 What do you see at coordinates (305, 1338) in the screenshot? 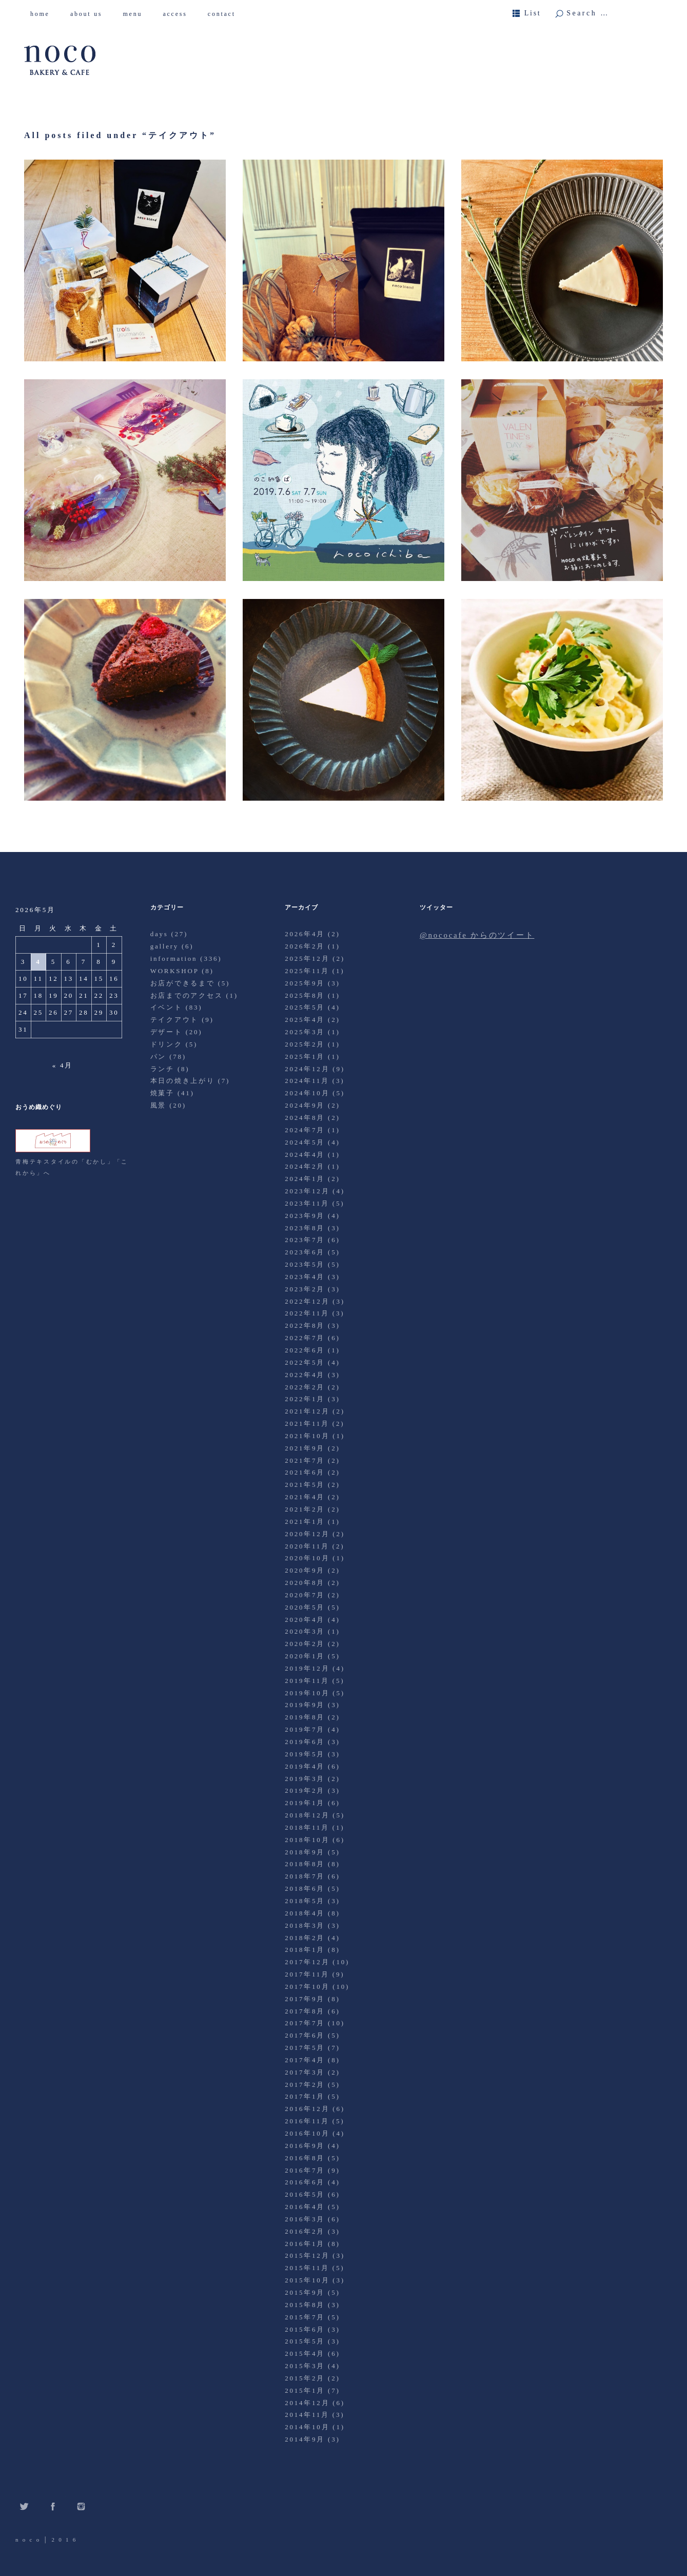
I see `2022年7月` at bounding box center [305, 1338].